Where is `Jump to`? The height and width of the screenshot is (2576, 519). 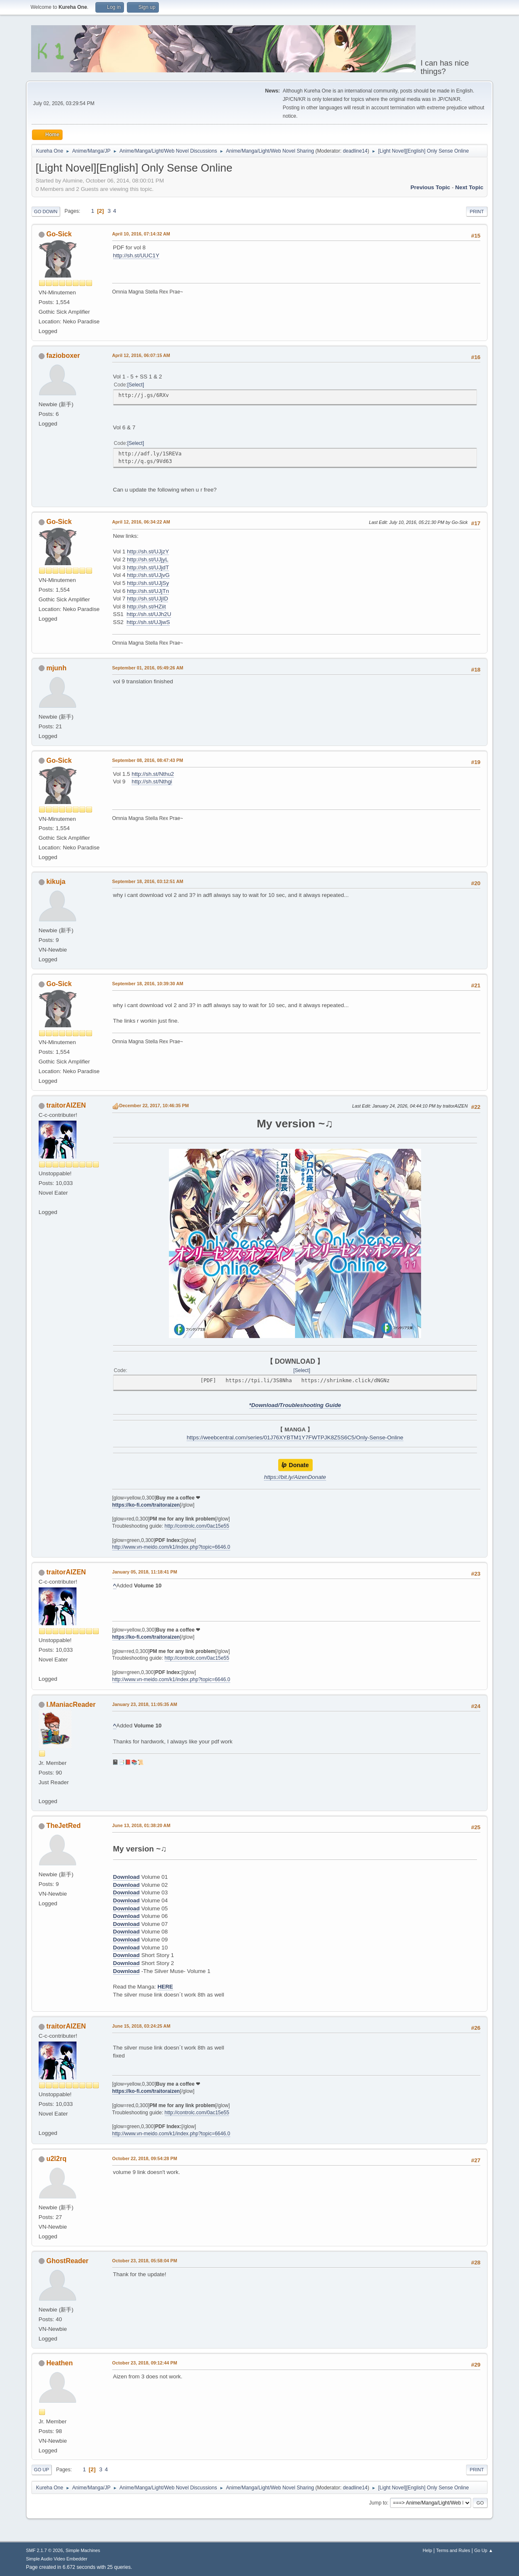 Jump to is located at coordinates (378, 2503).